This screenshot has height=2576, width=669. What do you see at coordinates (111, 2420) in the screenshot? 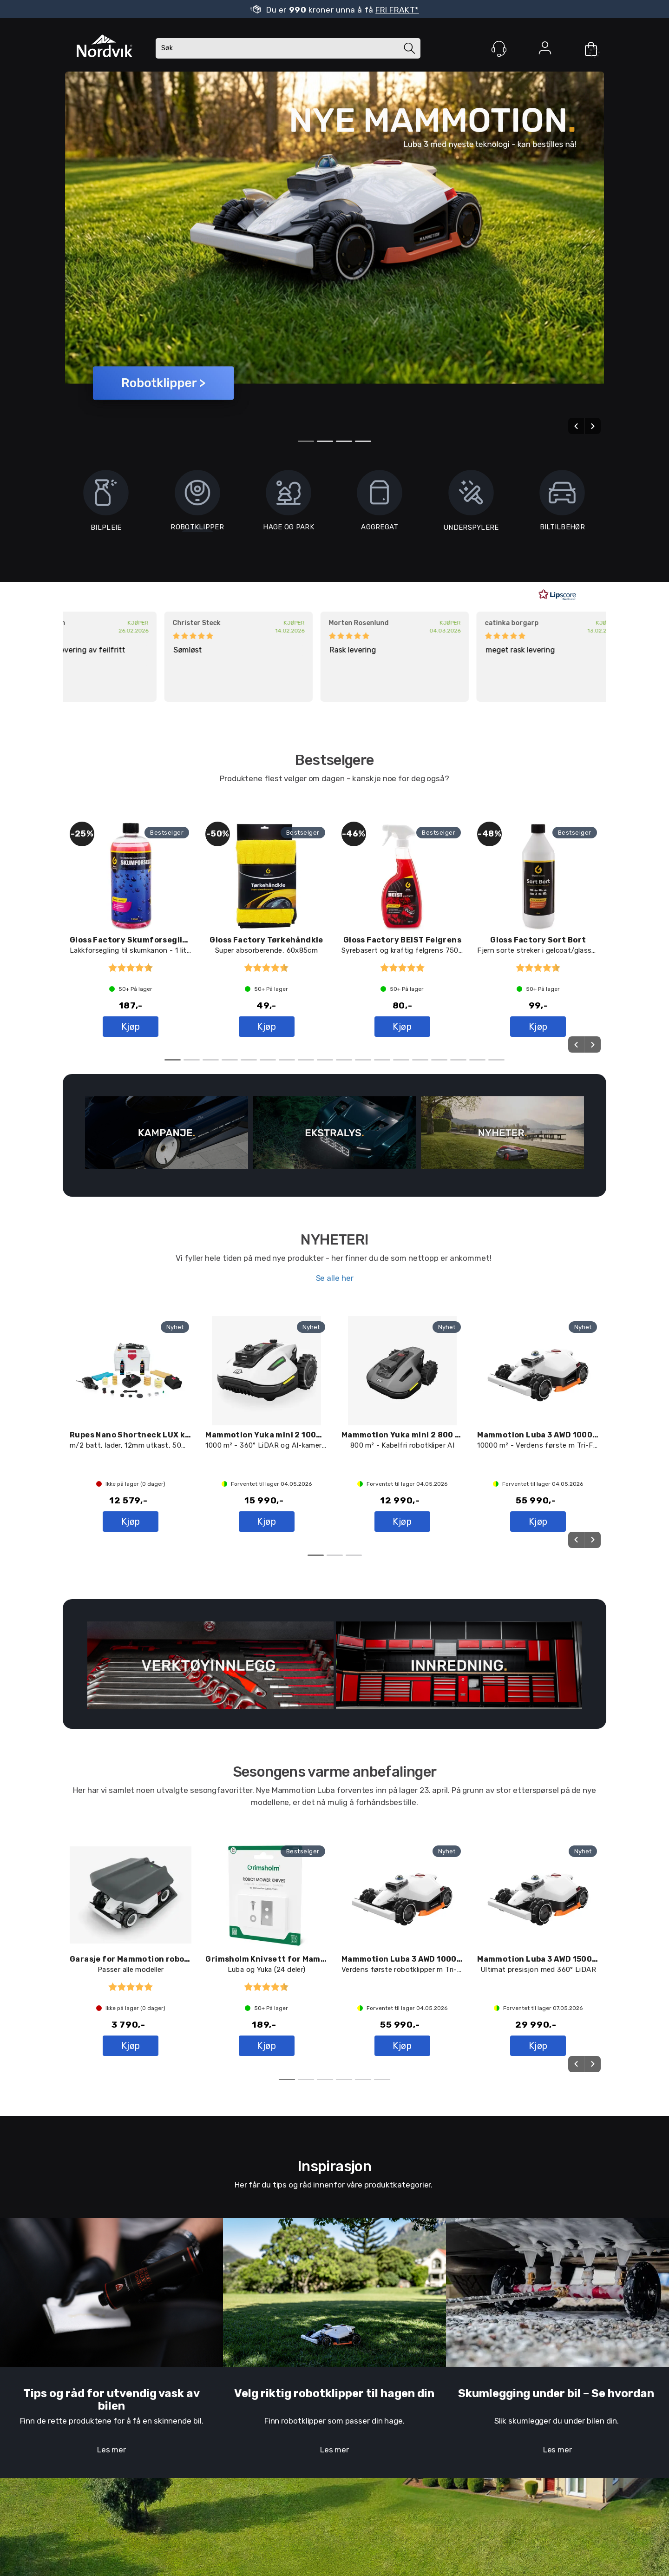
I see `Finn de rette produktene for å få en skinnende bil.` at bounding box center [111, 2420].